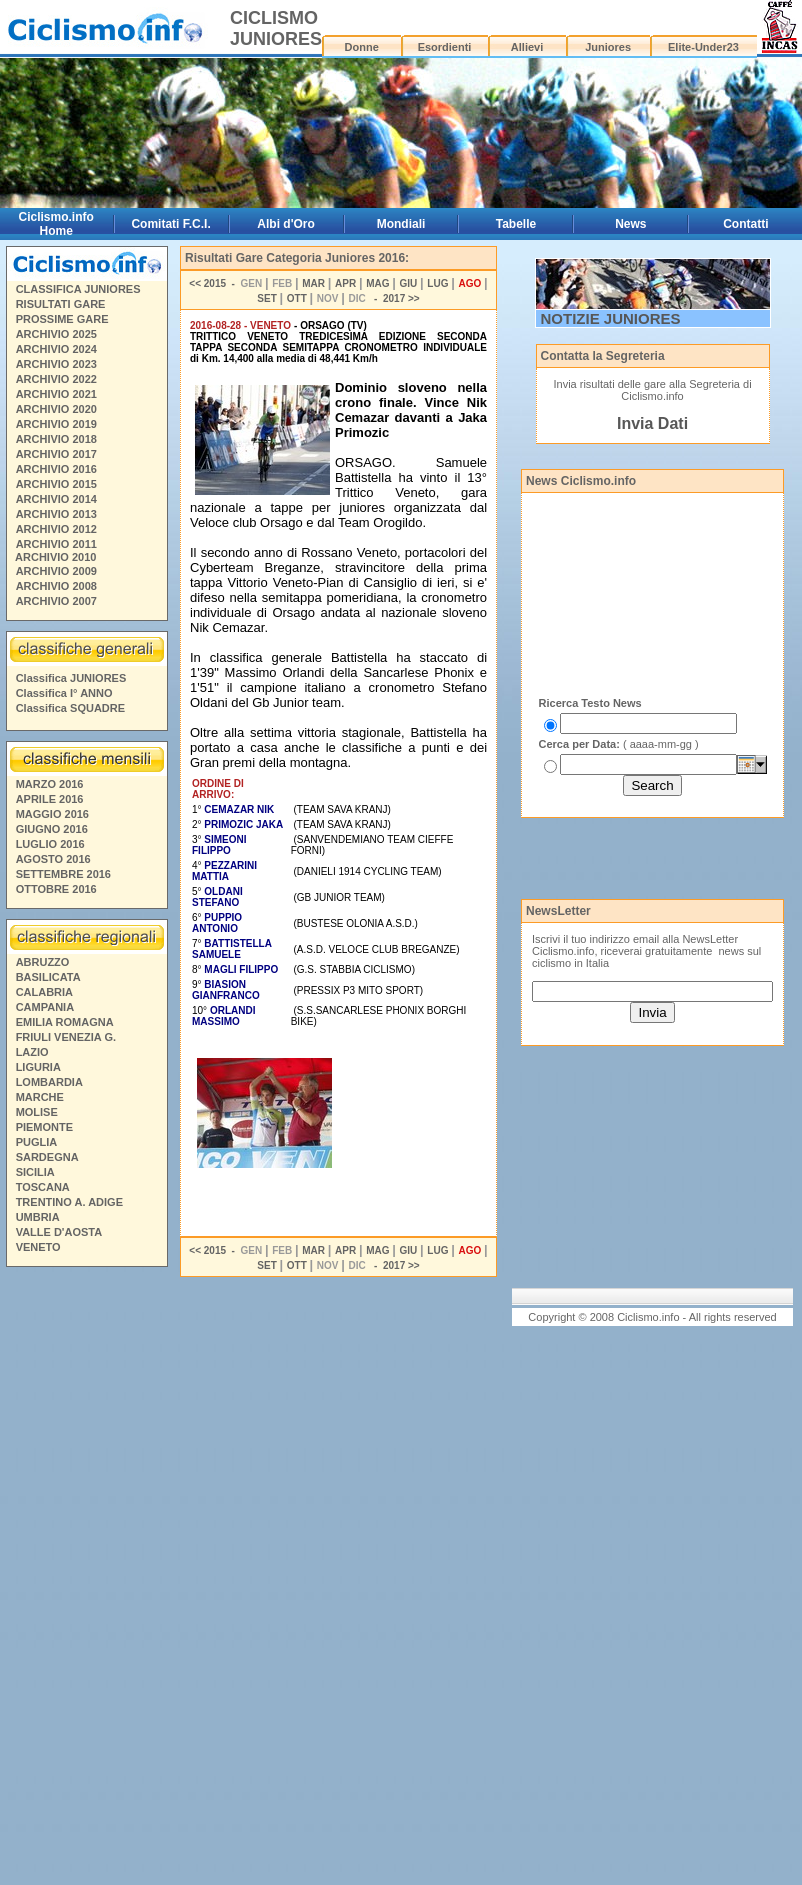 This screenshot has width=802, height=1885. I want to click on AGOSTO 2016, so click(53, 859).